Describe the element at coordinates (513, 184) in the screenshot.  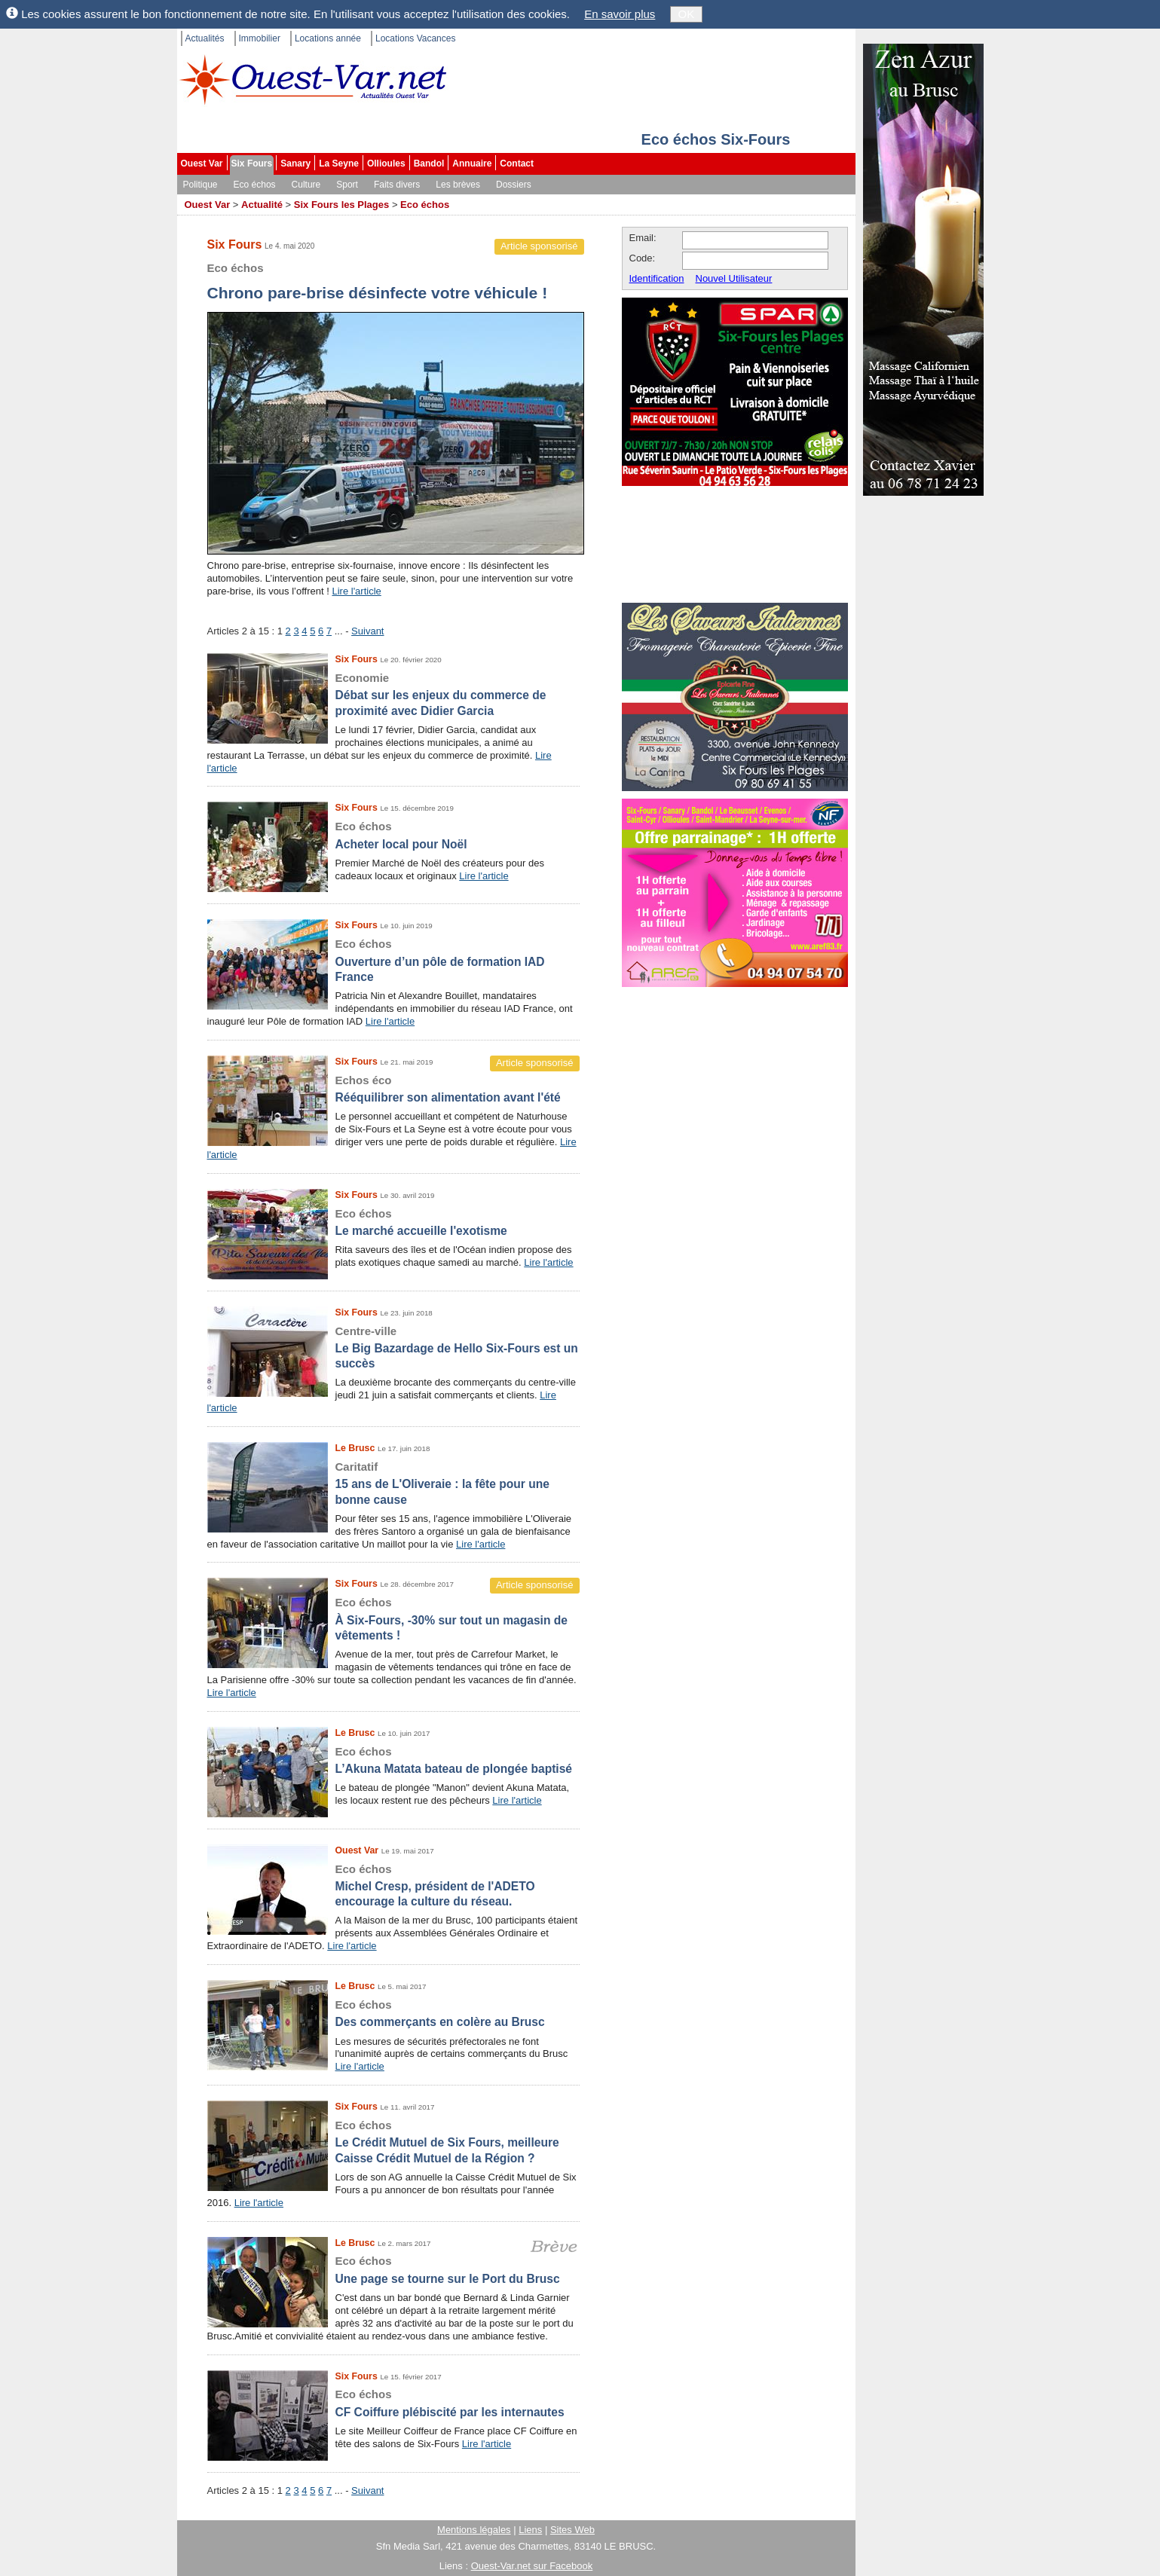
I see `Dossiers` at that location.